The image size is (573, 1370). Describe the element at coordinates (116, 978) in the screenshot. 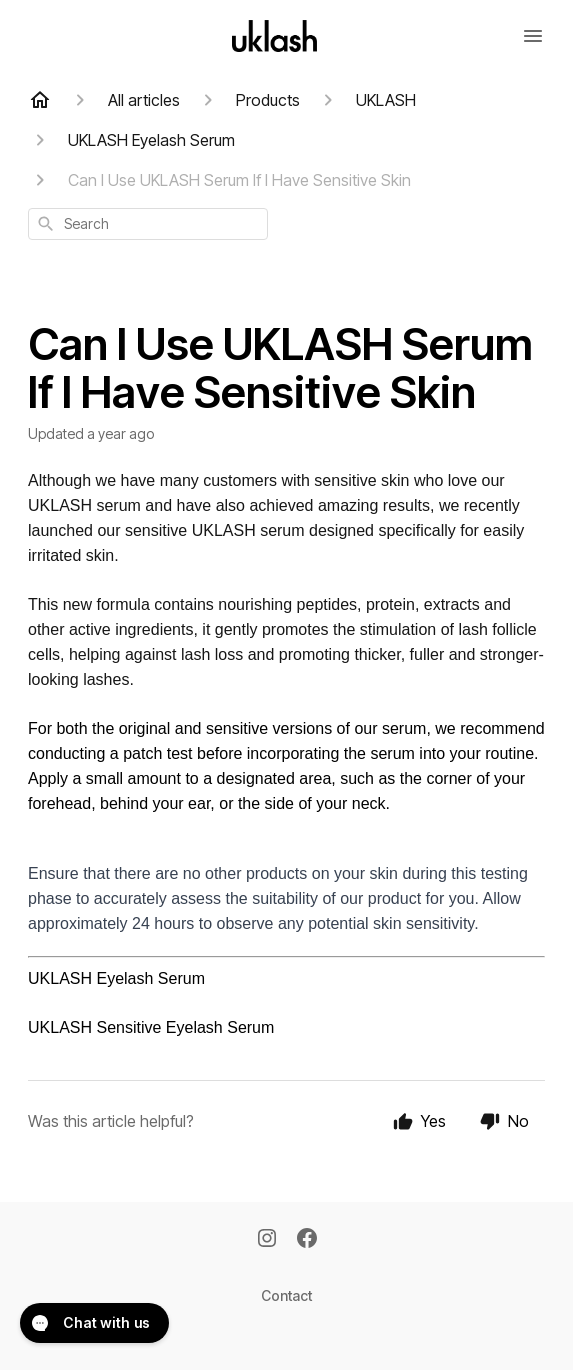

I see `UKLASH Eyelash Serum` at that location.